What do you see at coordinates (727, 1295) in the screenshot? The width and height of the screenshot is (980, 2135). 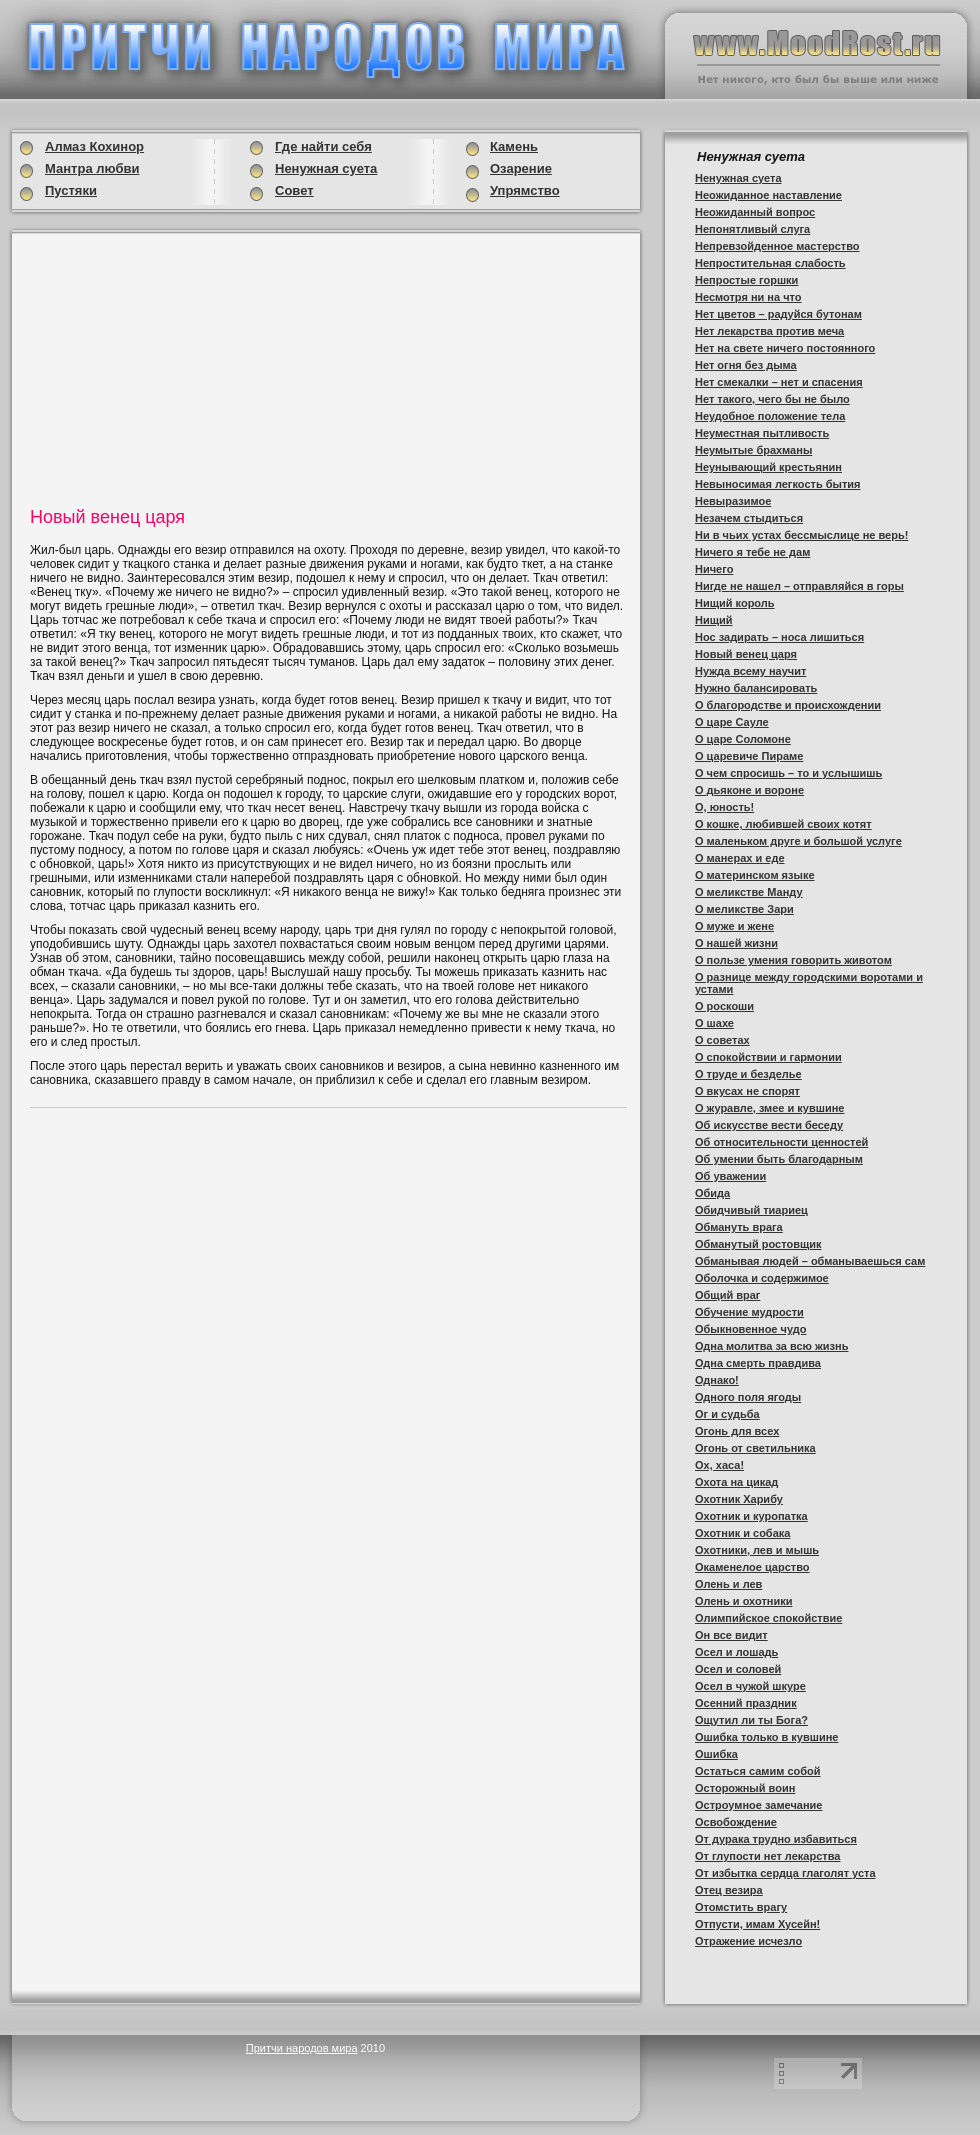 I see `Общий враг` at bounding box center [727, 1295].